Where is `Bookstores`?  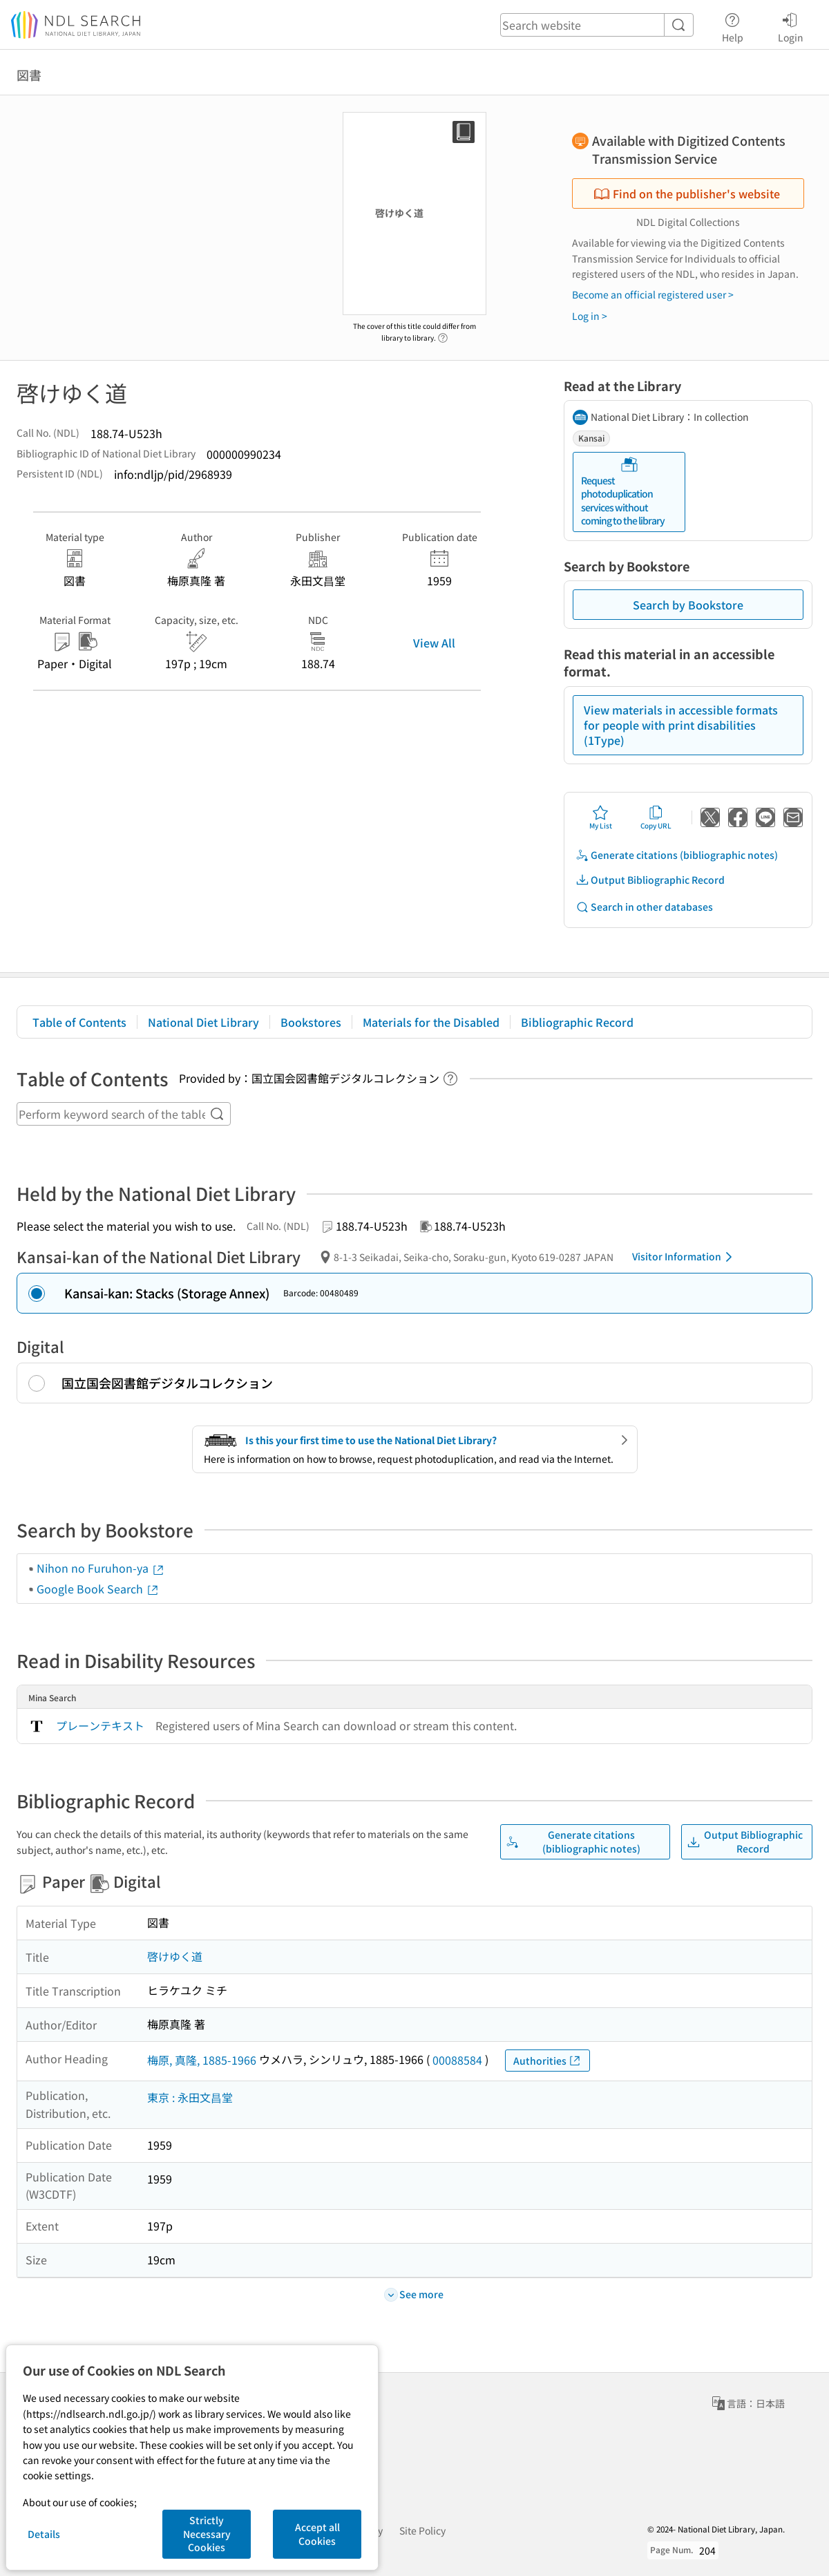 Bookstores is located at coordinates (310, 1022).